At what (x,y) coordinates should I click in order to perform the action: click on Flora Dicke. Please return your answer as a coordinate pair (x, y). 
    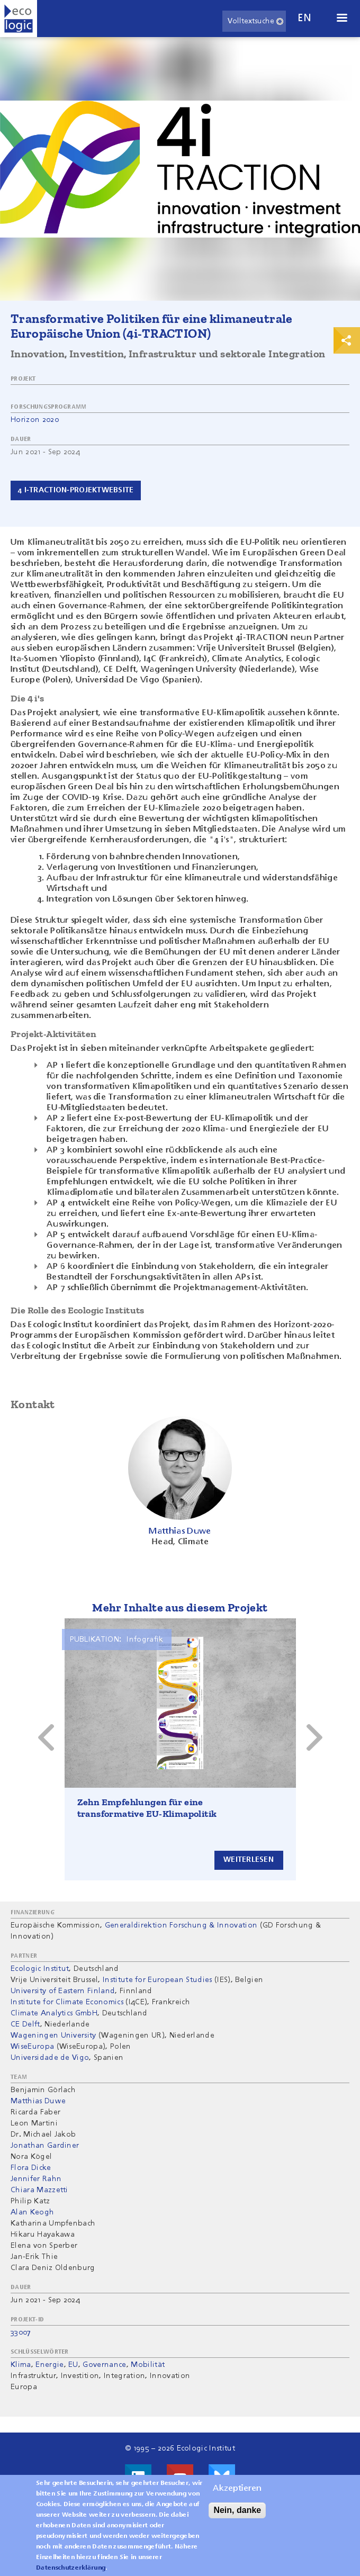
    Looking at the image, I should click on (31, 2168).